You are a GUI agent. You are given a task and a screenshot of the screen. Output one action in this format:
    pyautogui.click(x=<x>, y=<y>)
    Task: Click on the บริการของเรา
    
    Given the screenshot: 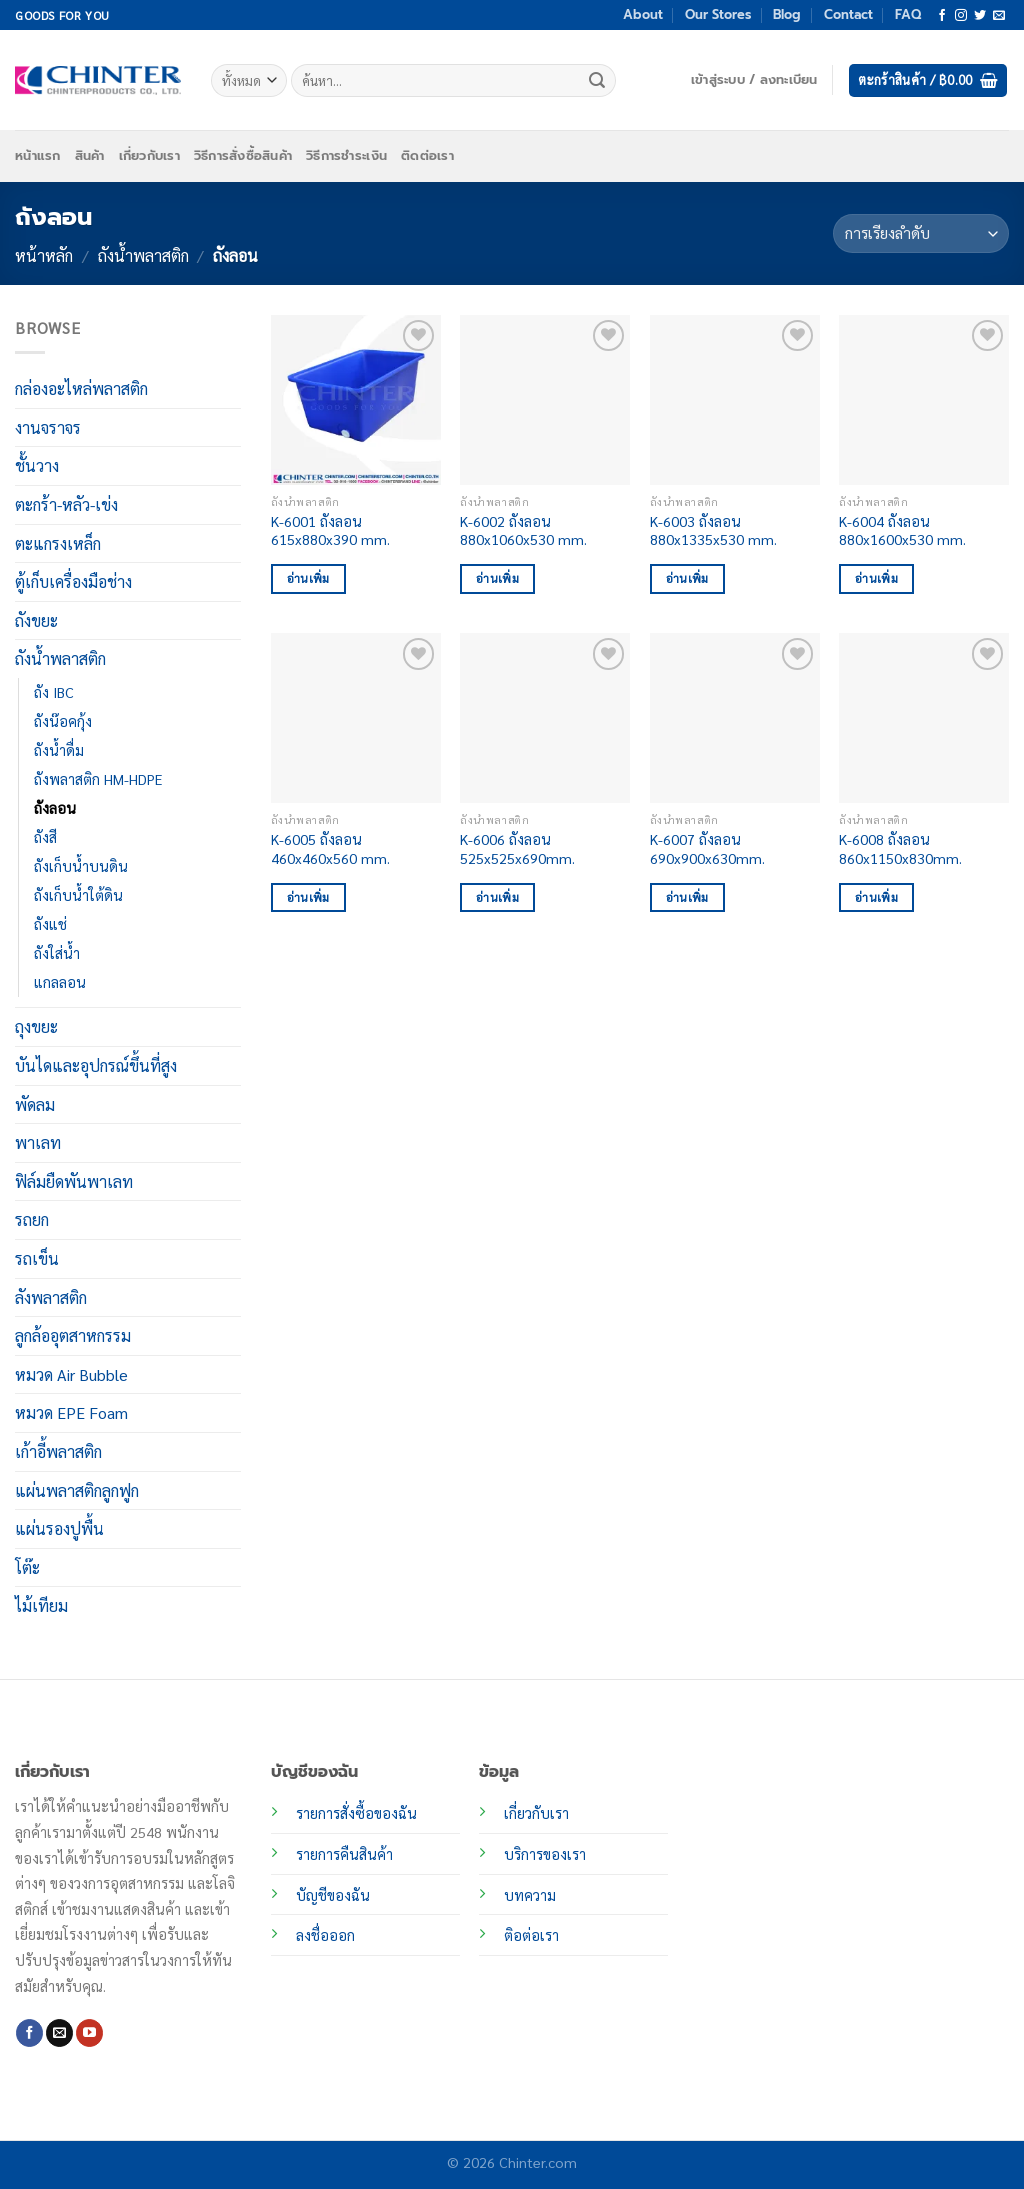 What is the action you would take?
    pyautogui.click(x=545, y=1854)
    